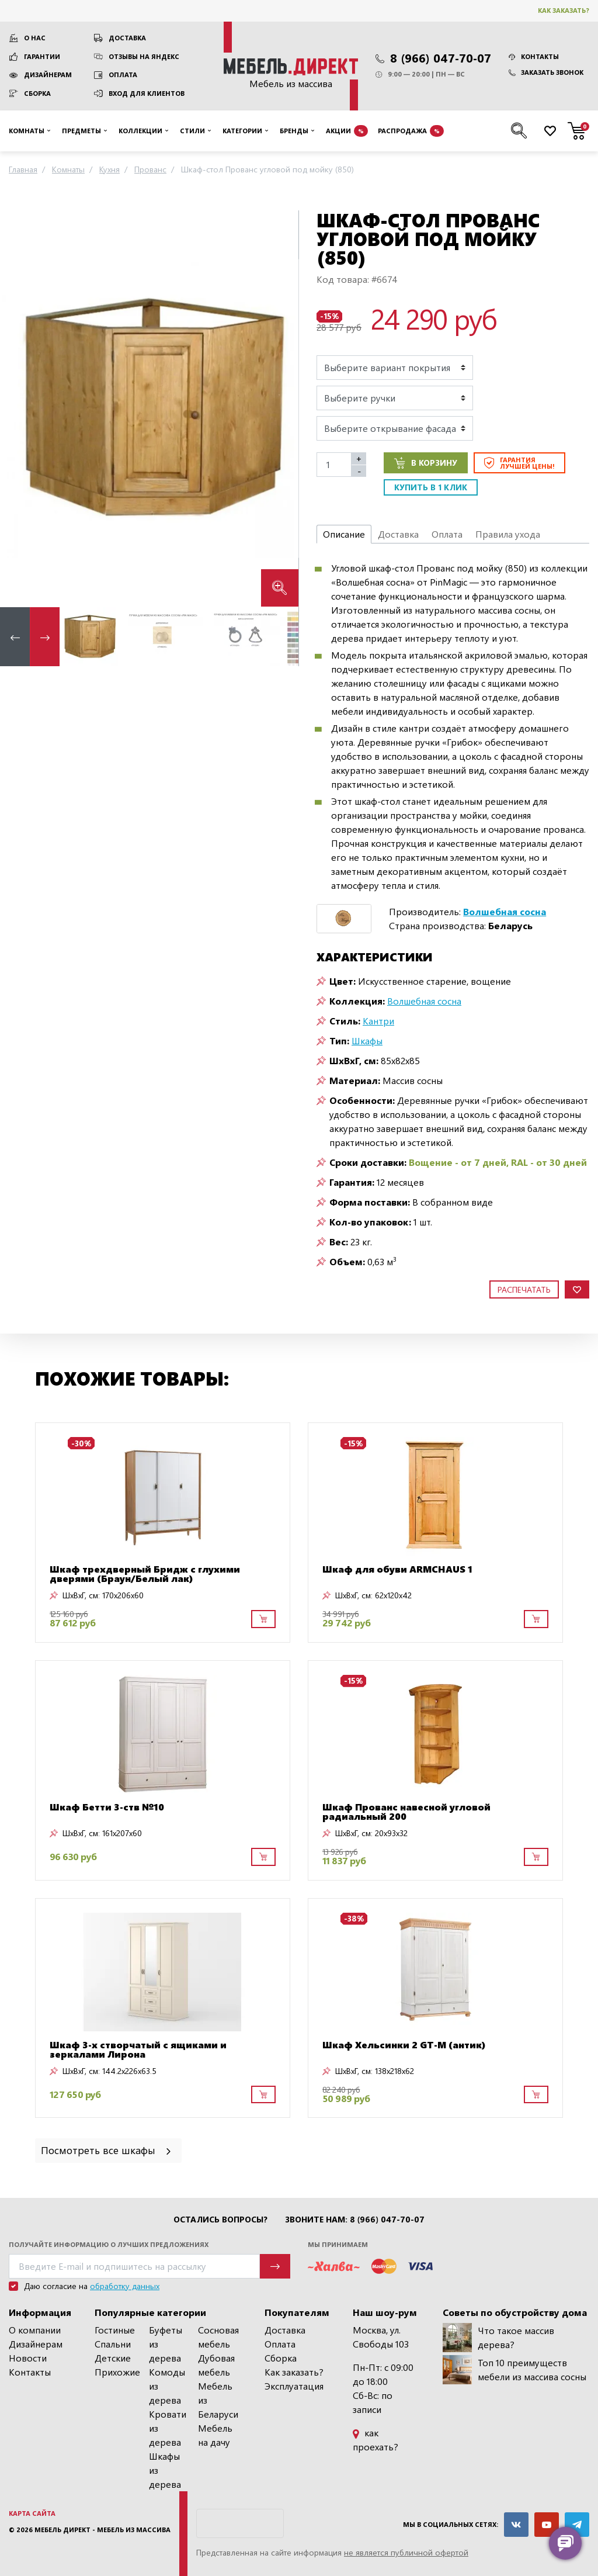 Image resolution: width=598 pixels, height=2576 pixels. Describe the element at coordinates (425, 463) in the screenshot. I see `В корзину` at that location.